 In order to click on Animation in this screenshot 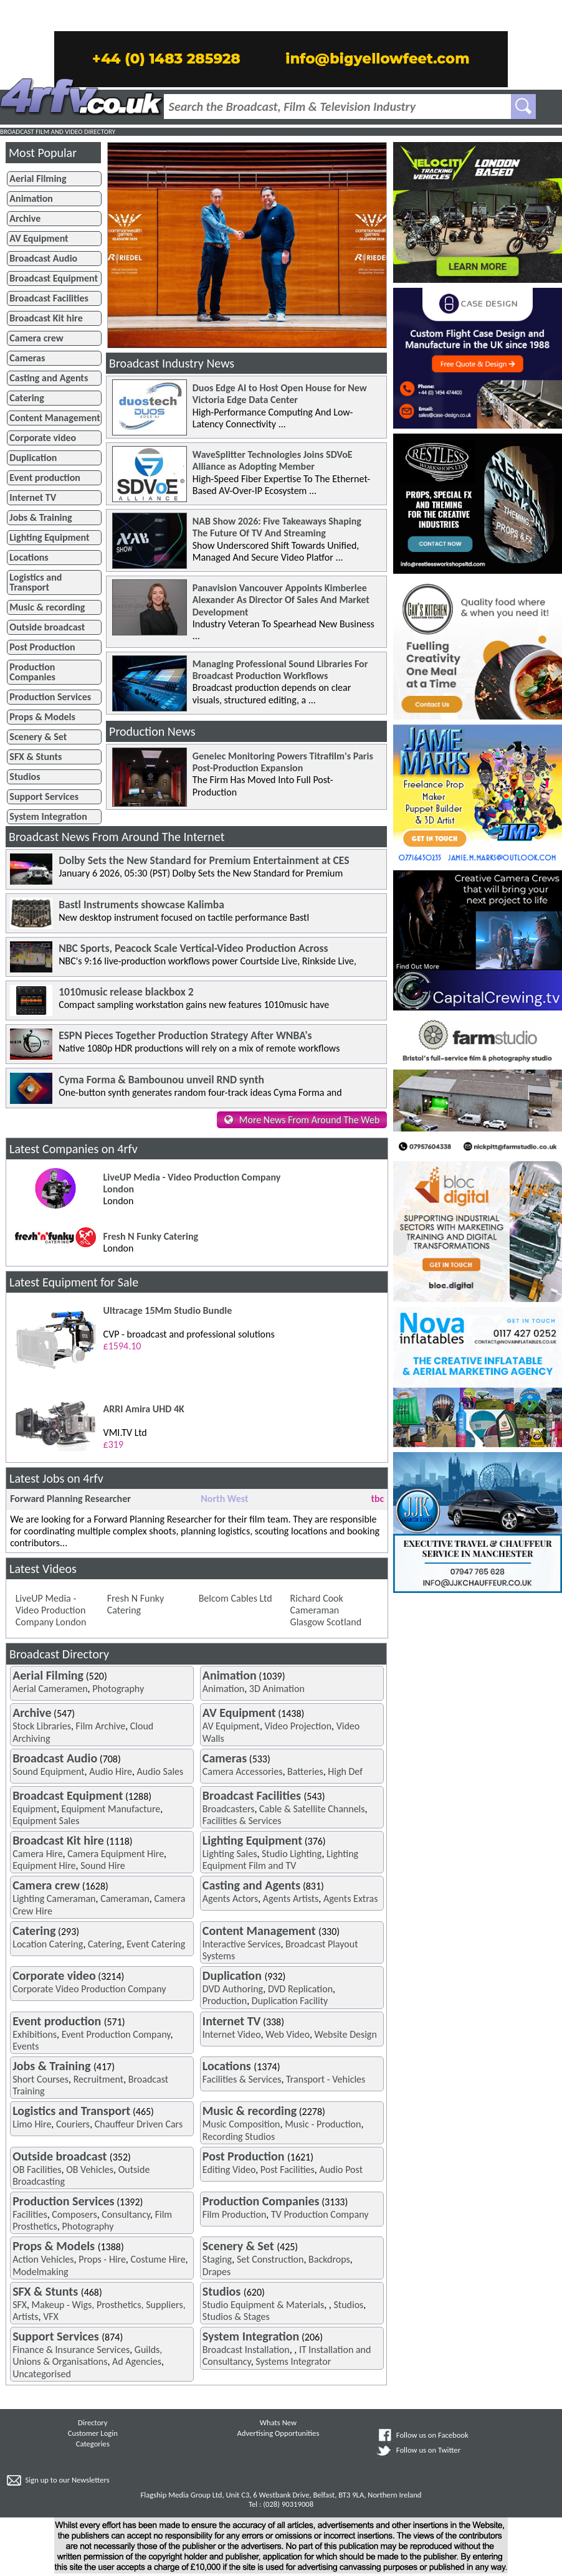, I will do `click(223, 1688)`.